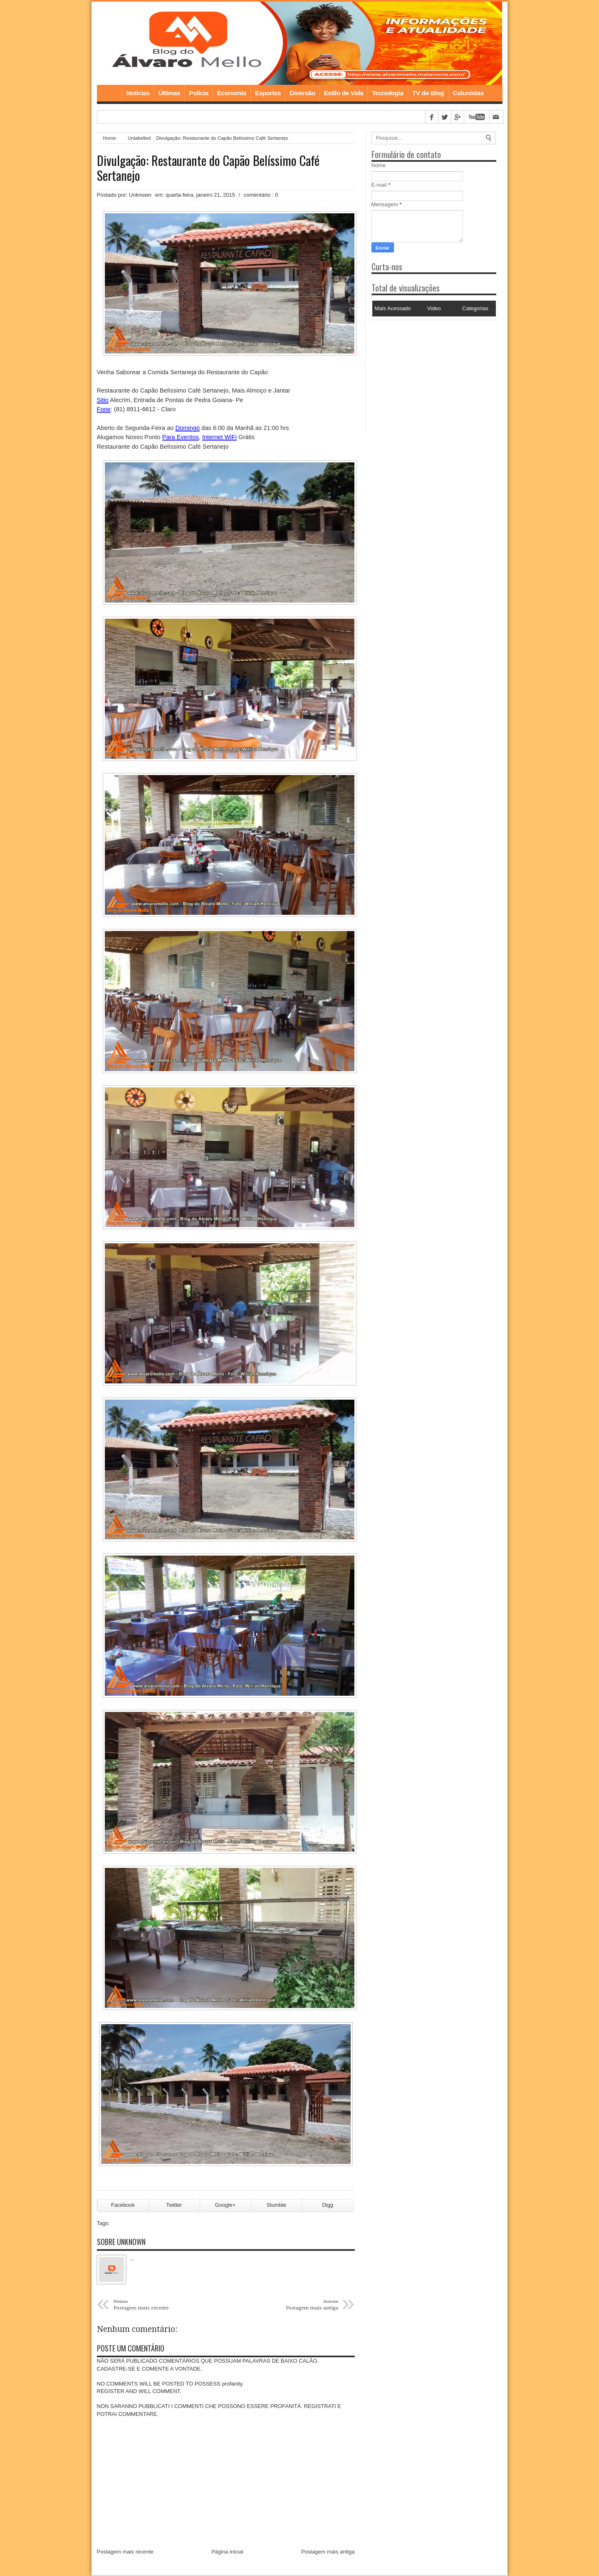 The width and height of the screenshot is (599, 2576). Describe the element at coordinates (208, 168) in the screenshot. I see `Divulgação: Restaurante do Capão Belíssimo Café Sertanejo` at that location.